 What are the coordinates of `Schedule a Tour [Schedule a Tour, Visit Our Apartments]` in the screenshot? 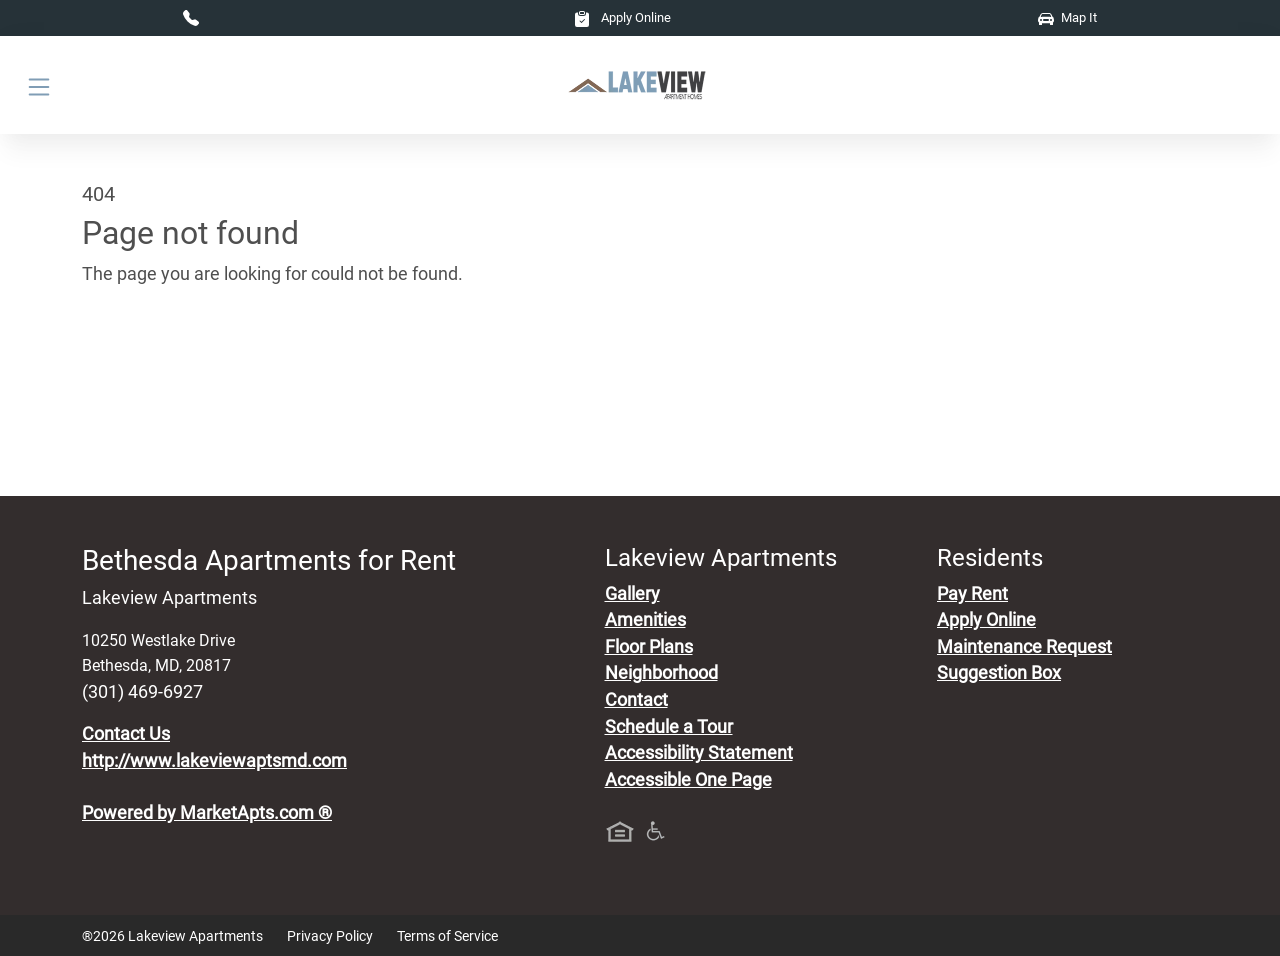 It's located at (669, 727).